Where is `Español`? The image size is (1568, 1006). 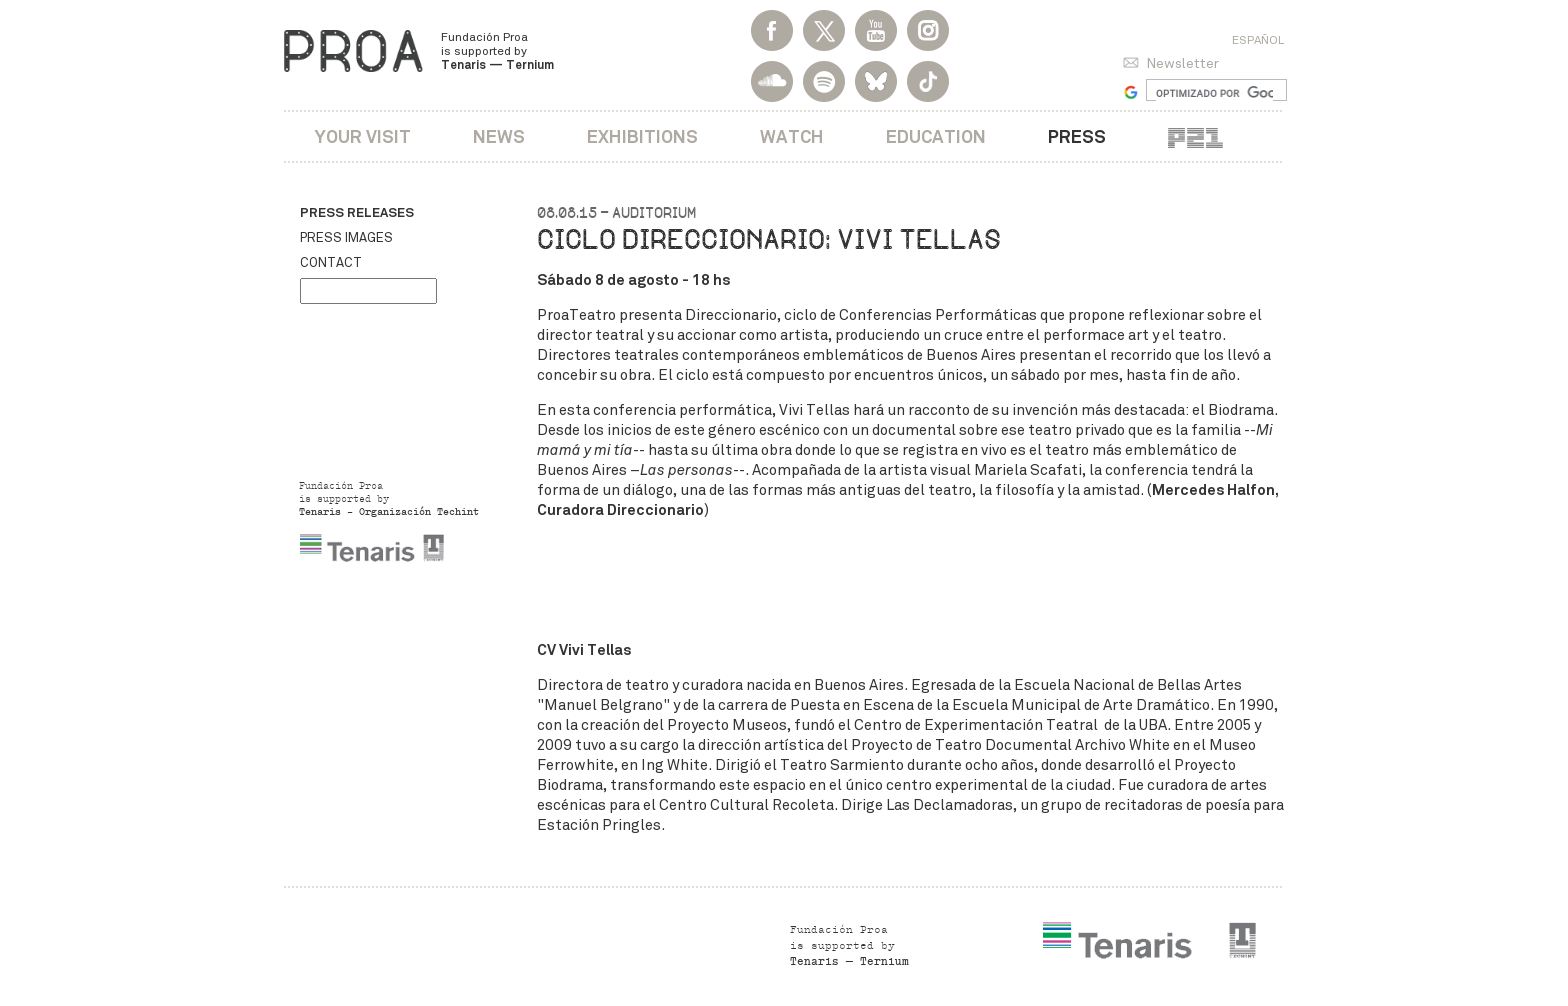 Español is located at coordinates (1258, 40).